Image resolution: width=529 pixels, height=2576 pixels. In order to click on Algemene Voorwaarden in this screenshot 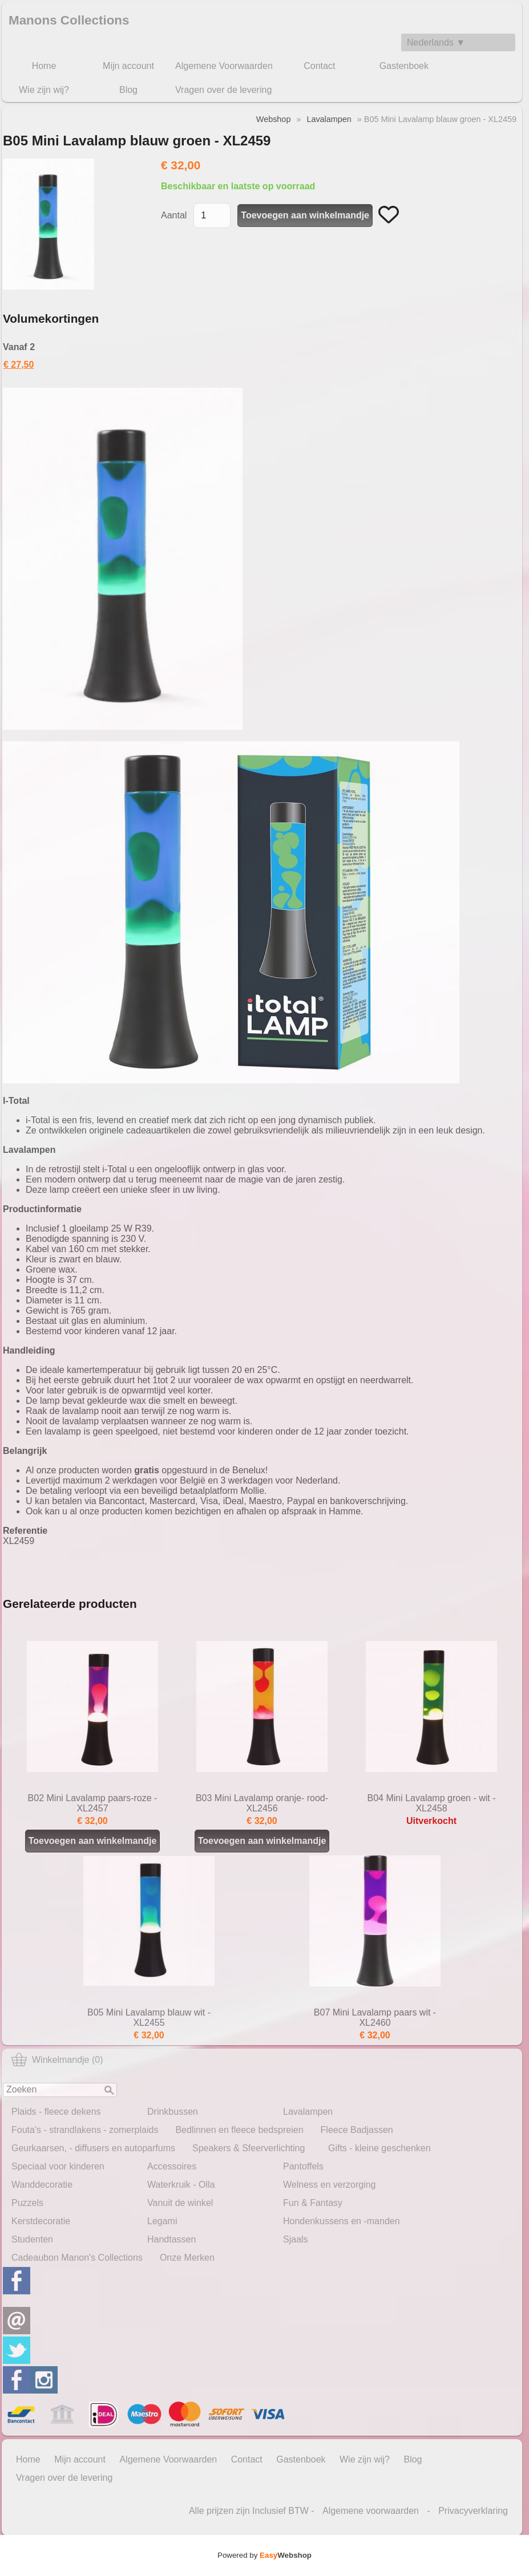, I will do `click(224, 66)`.